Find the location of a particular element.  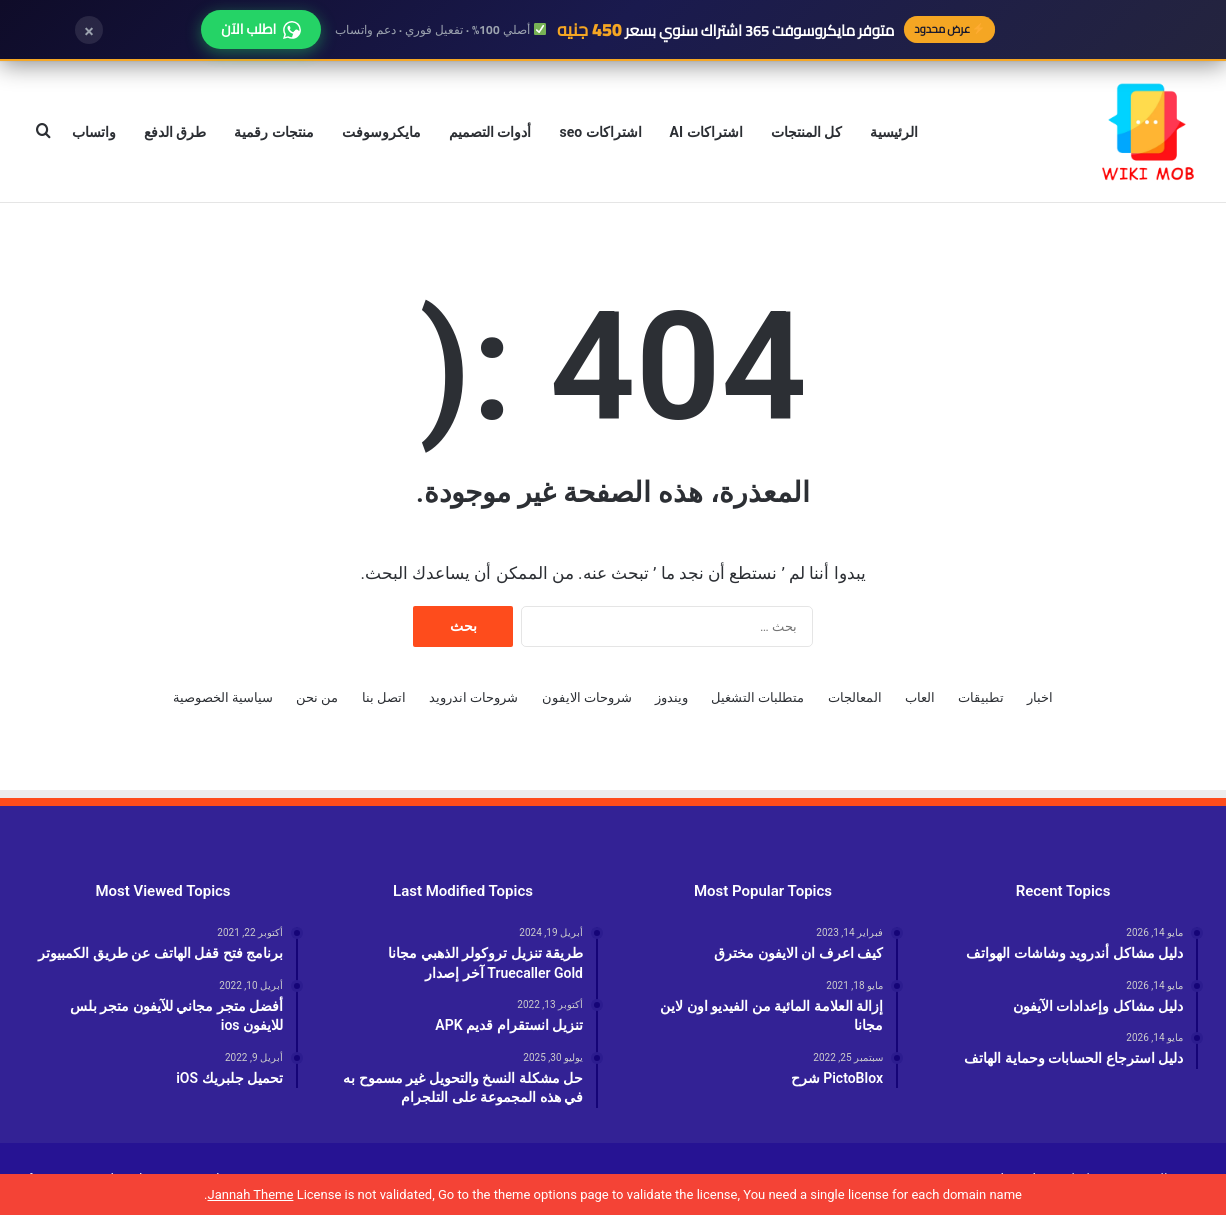

× [إغلاق] is located at coordinates (89, 30).